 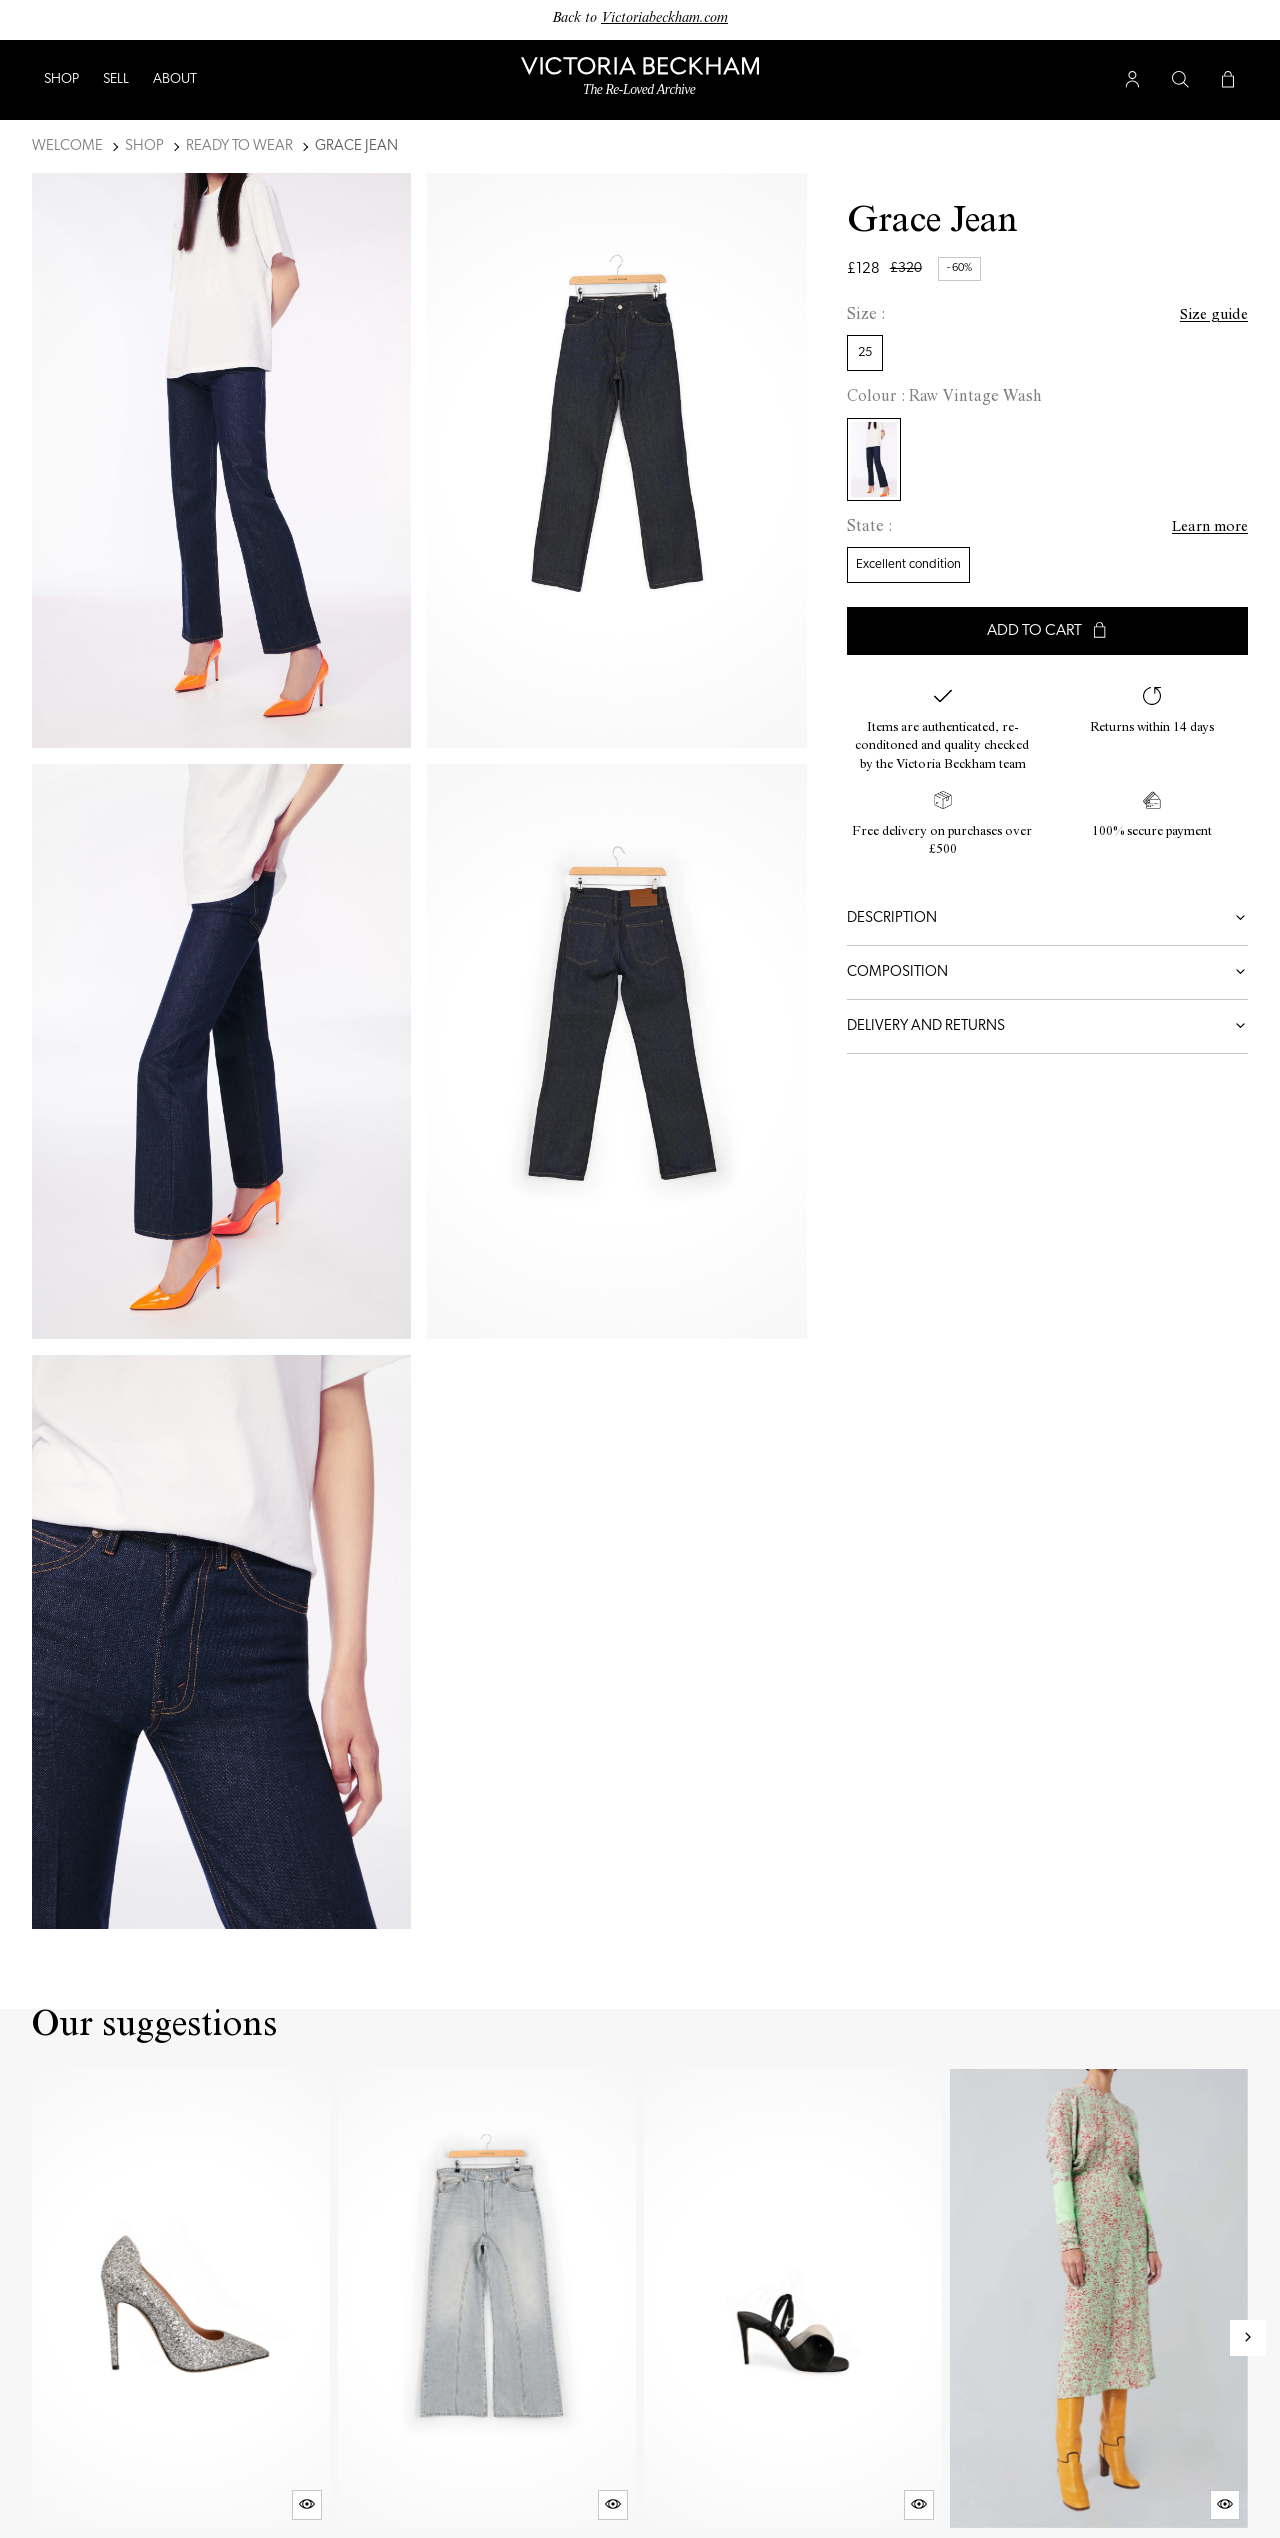 I want to click on [User account button], so click(x=1132, y=80).